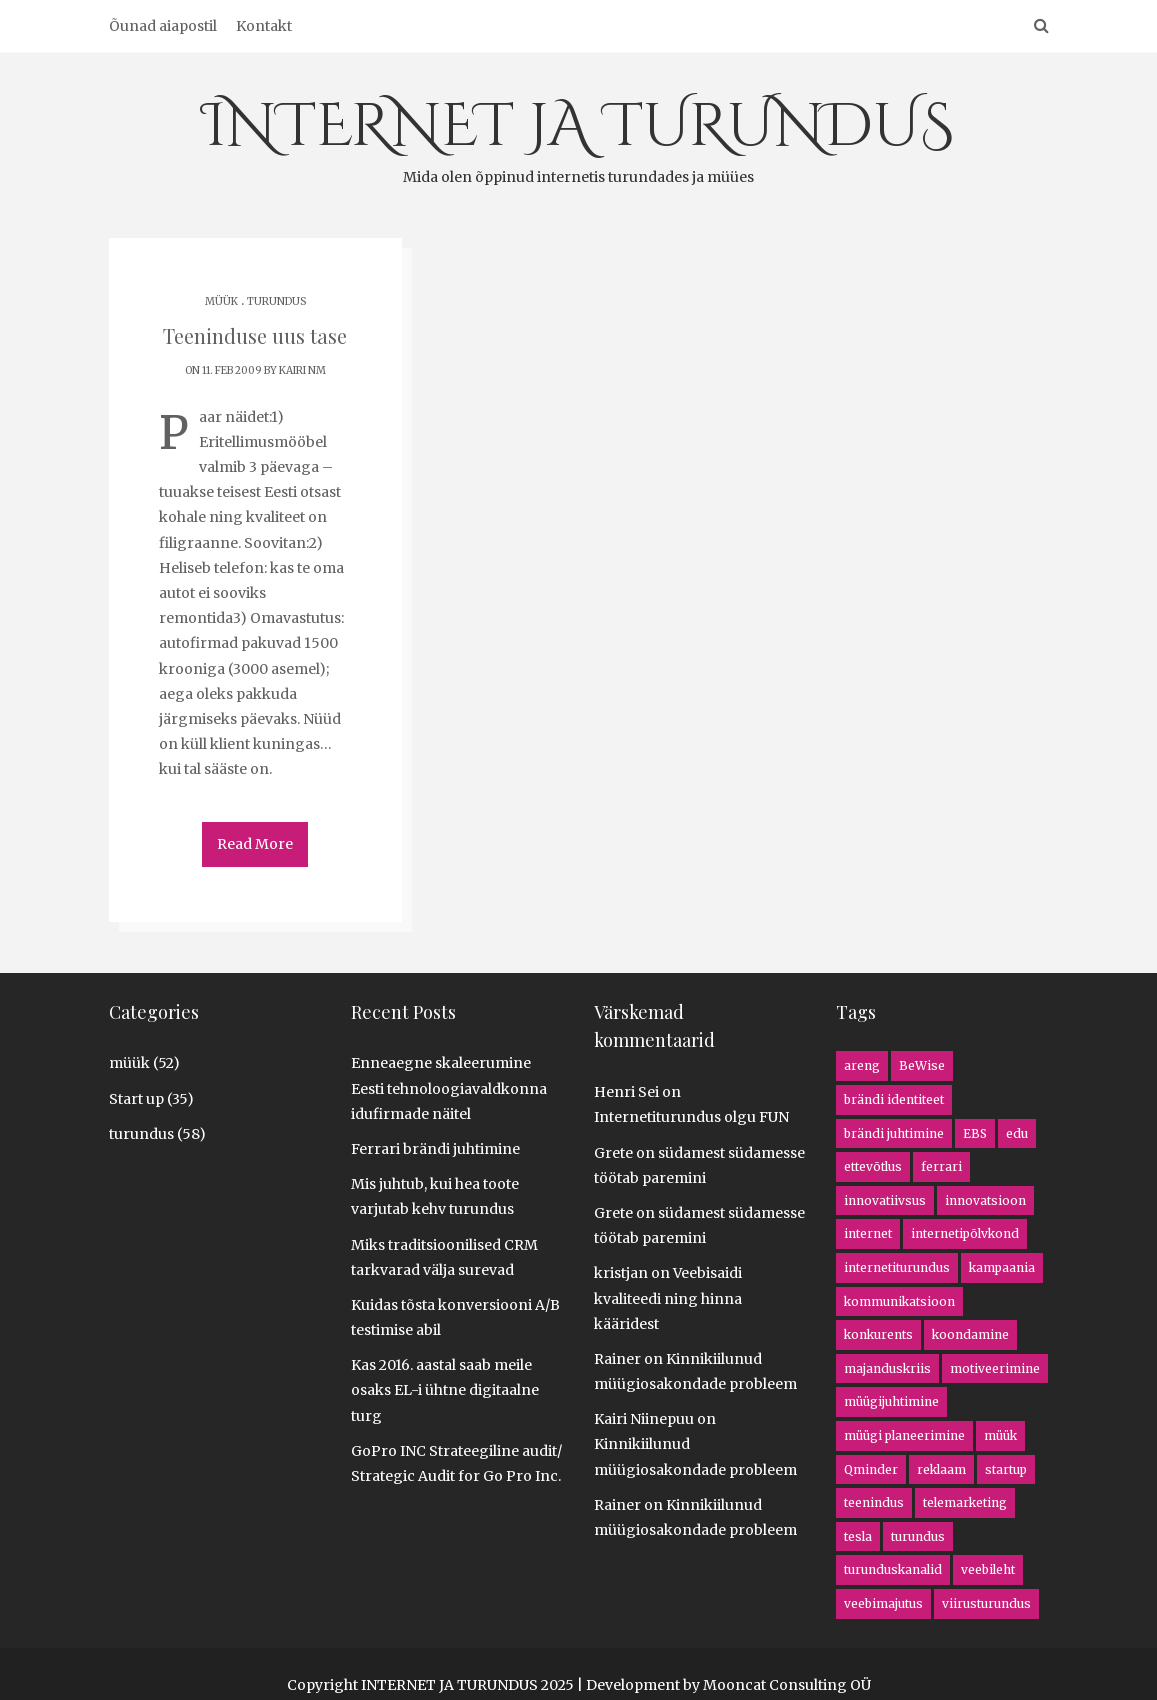  What do you see at coordinates (894, 1098) in the screenshot?
I see `brändi identiteet [brändi identiteet (1 item)]` at bounding box center [894, 1098].